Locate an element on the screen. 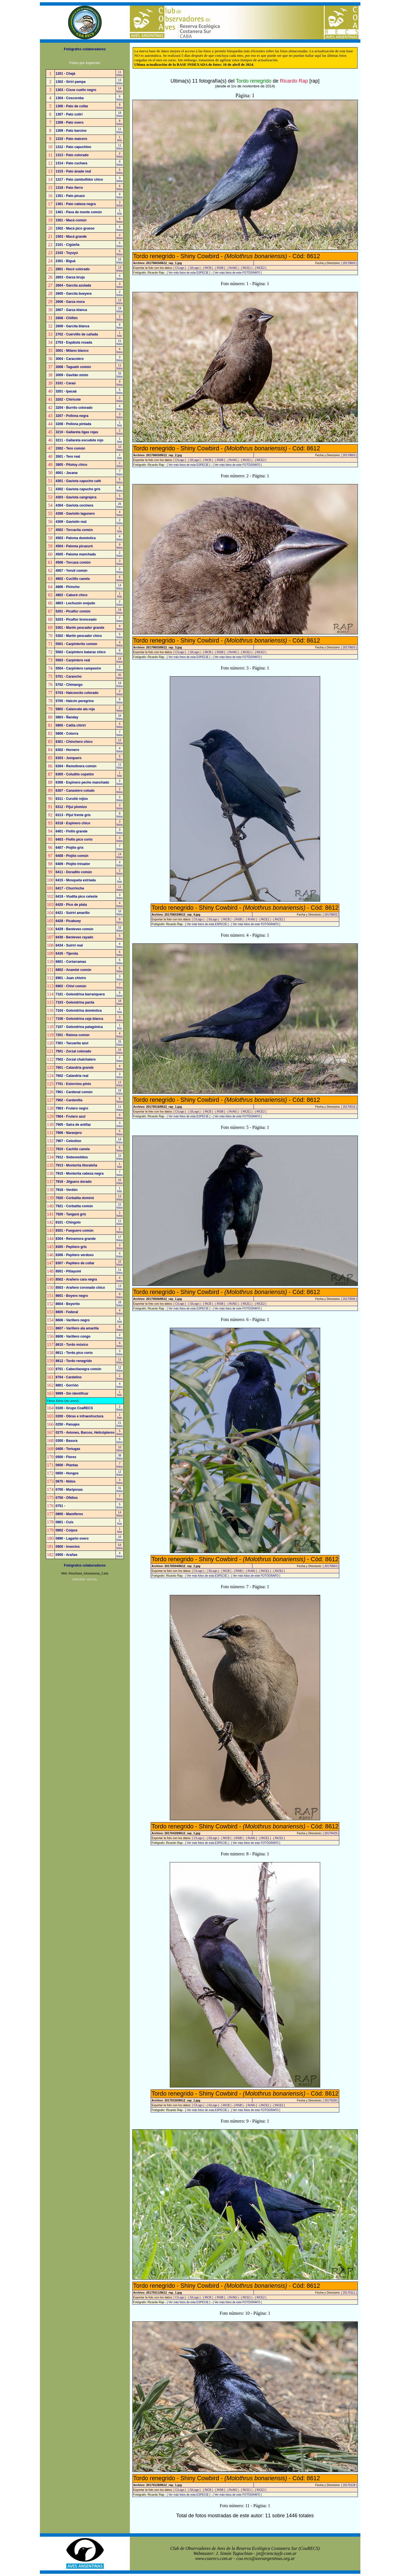 This screenshot has width=400, height=2576. 0890 - Lagarto overo is located at coordinates (72, 1538).